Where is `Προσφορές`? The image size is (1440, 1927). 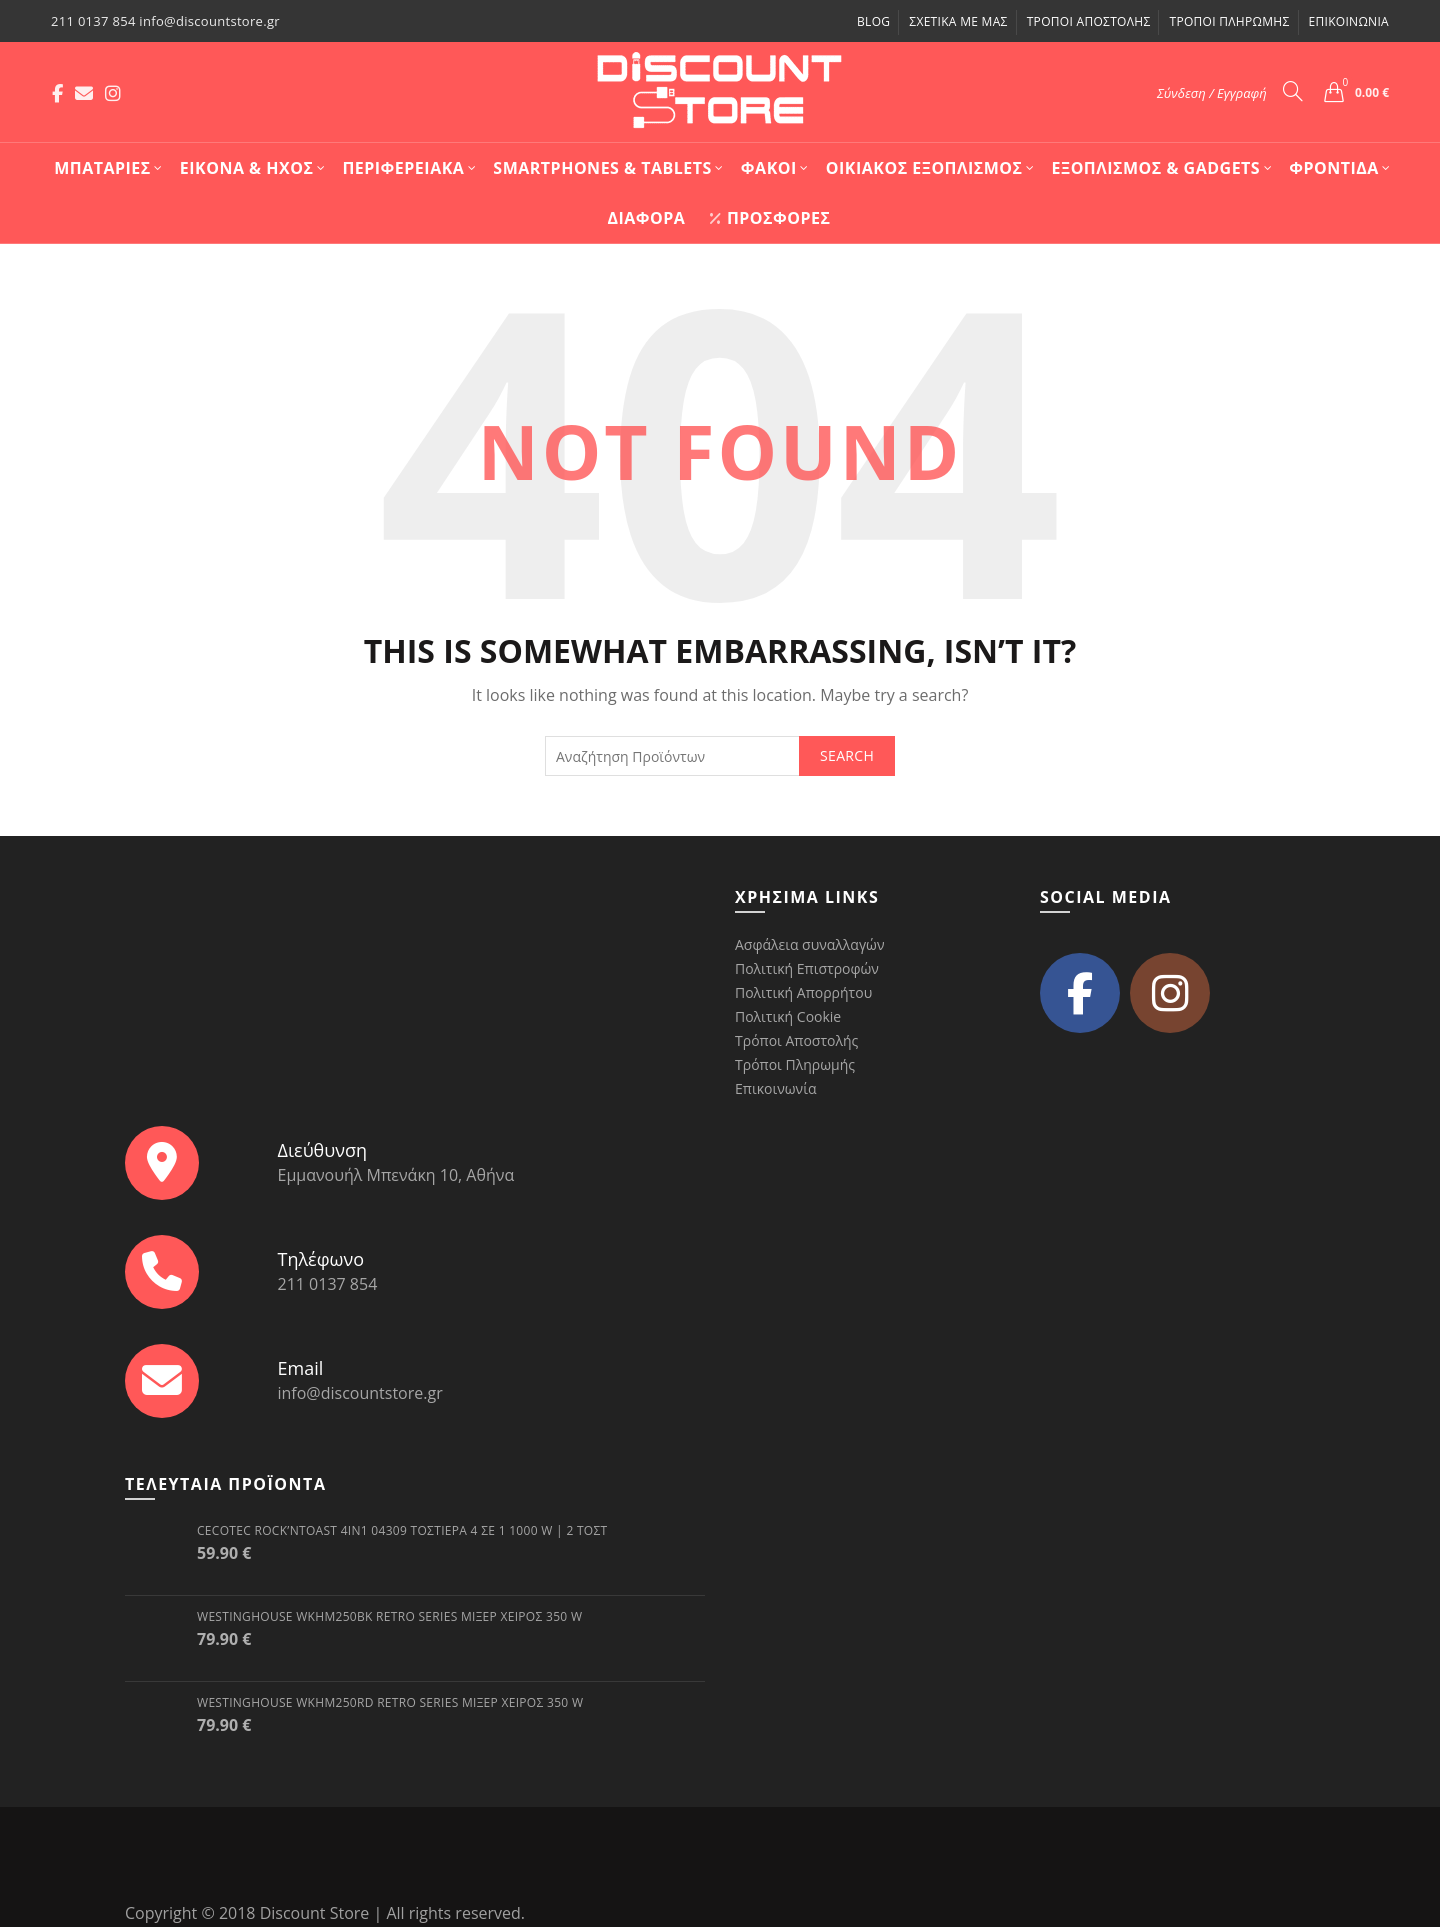 Προσφορές is located at coordinates (769, 218).